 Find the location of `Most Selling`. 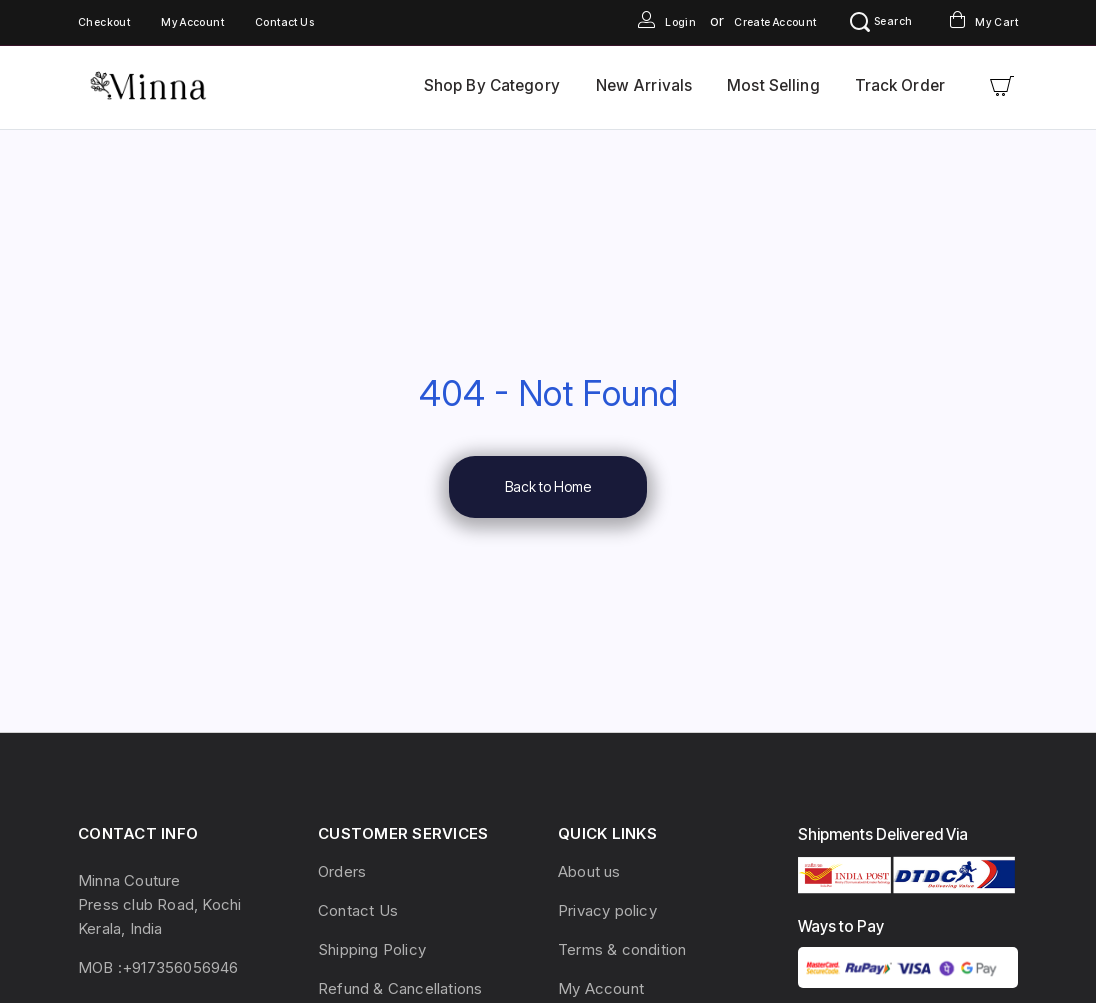

Most Selling is located at coordinates (773, 85).